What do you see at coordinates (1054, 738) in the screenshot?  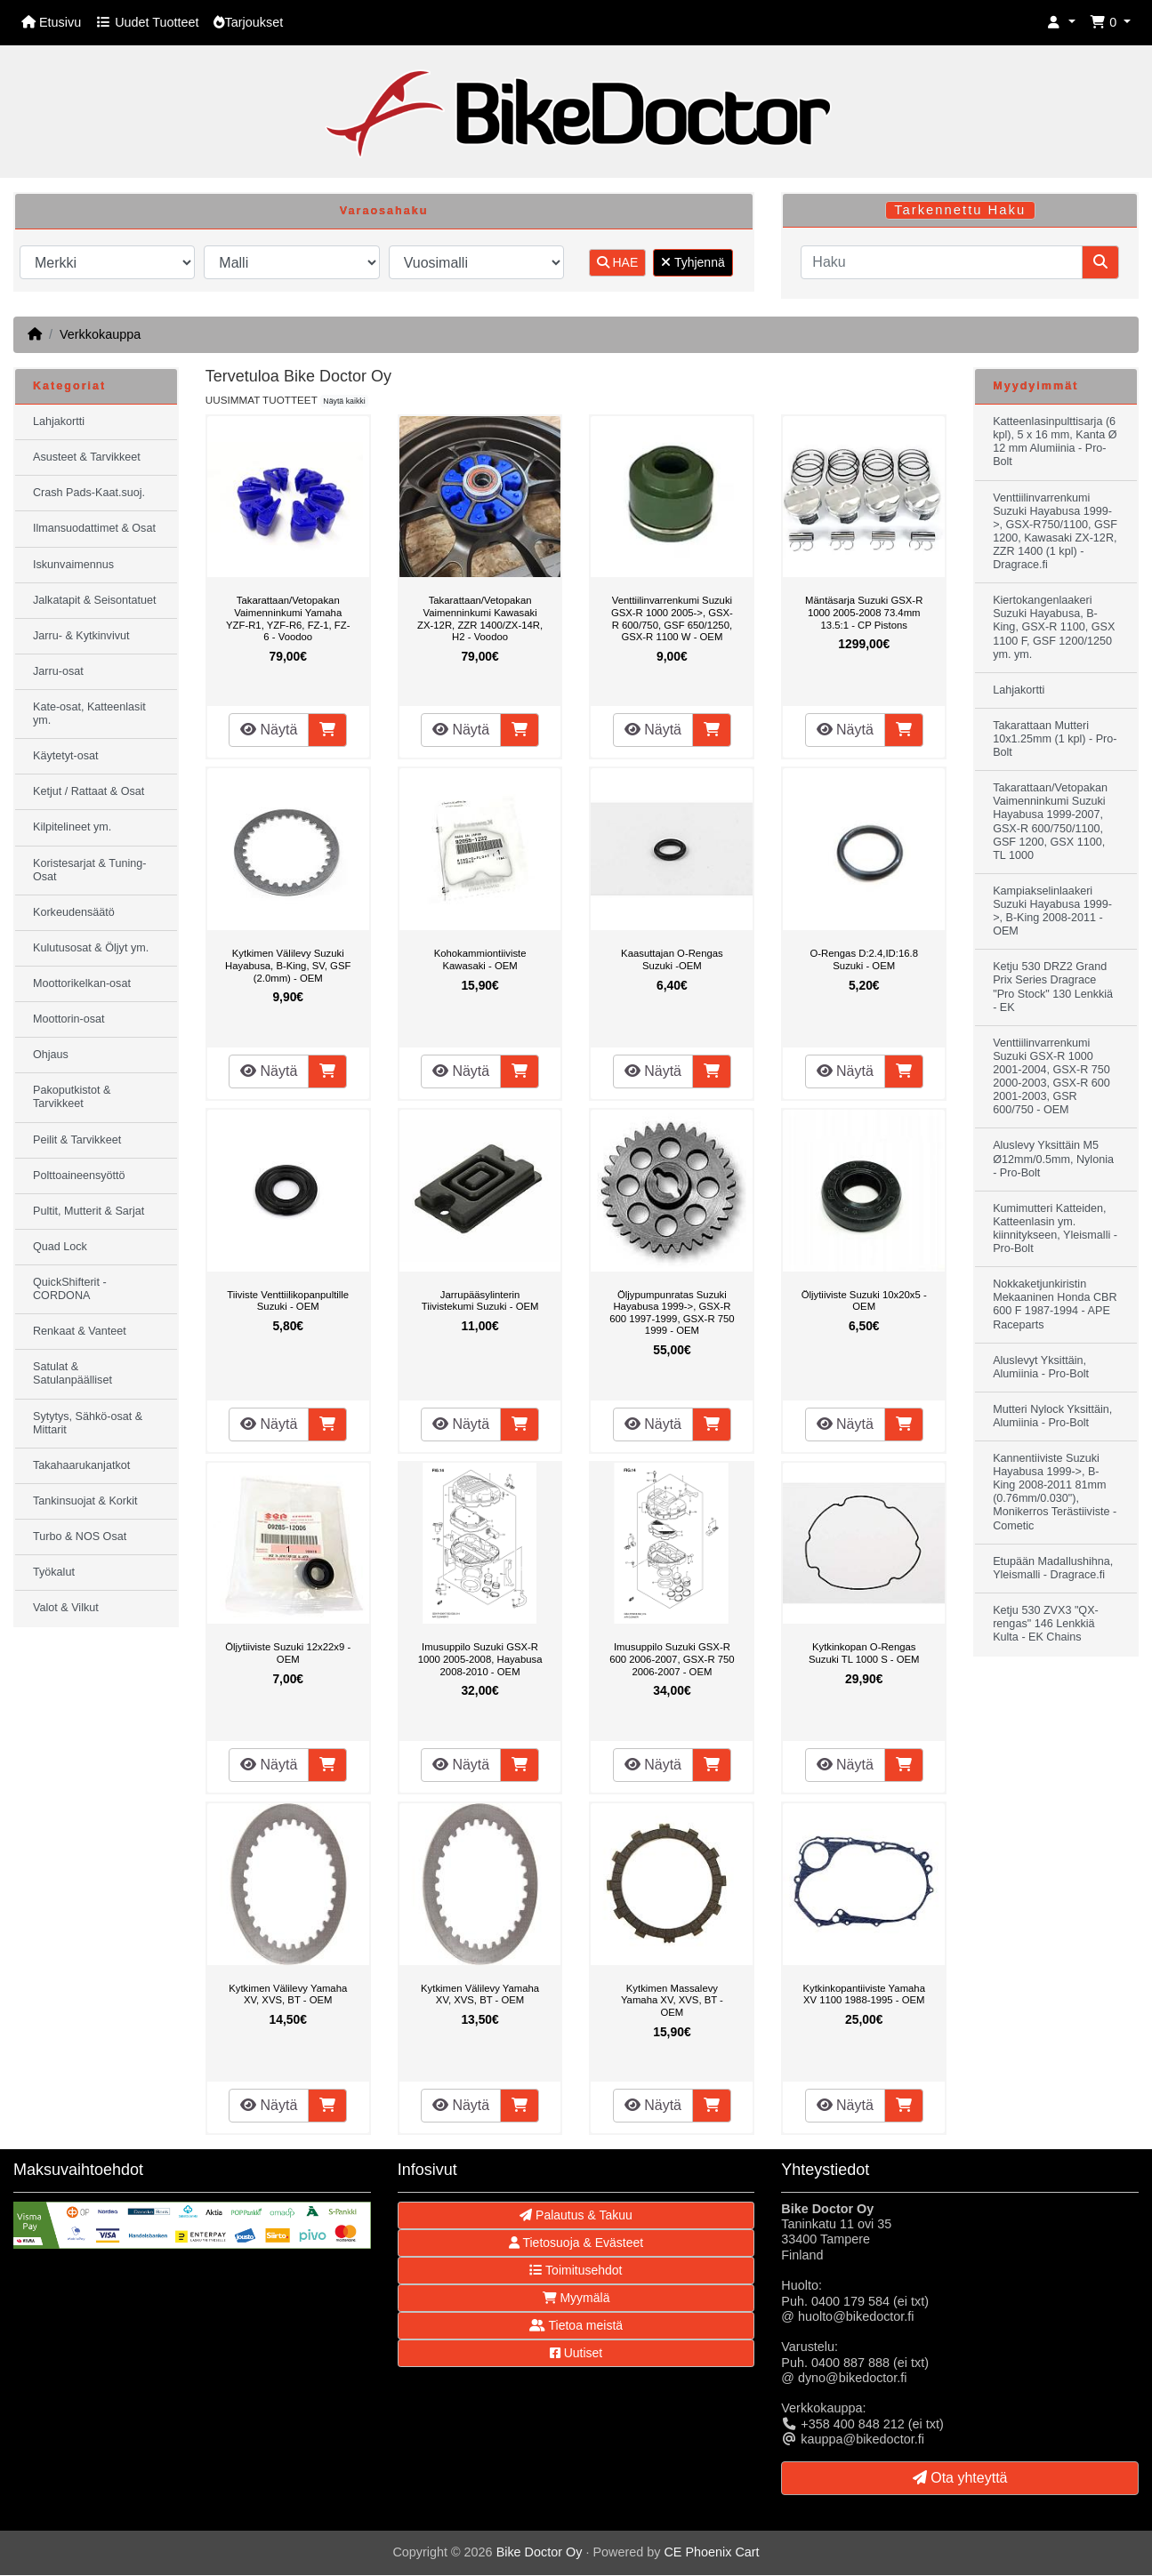 I see `Takarattaan Mutteri 10x1.25mm (1 kpl) - Pro-Bolt` at bounding box center [1054, 738].